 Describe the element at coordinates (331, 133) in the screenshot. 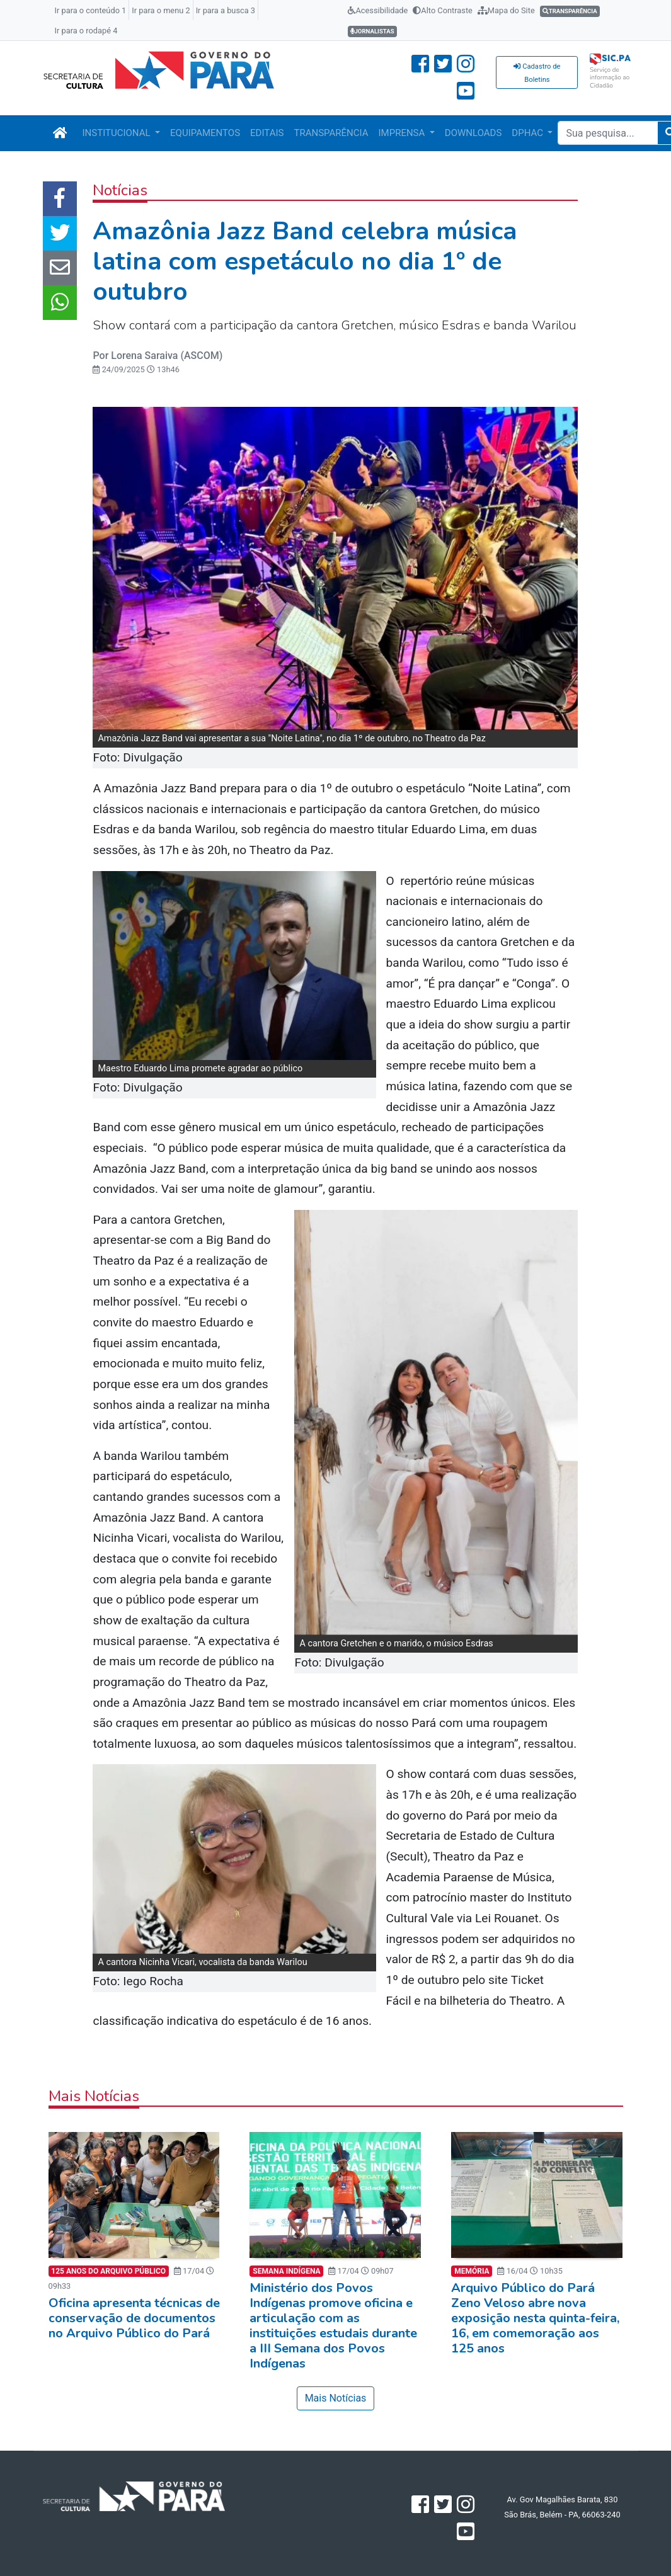

I see `TRANSPARÊNCIA` at that location.